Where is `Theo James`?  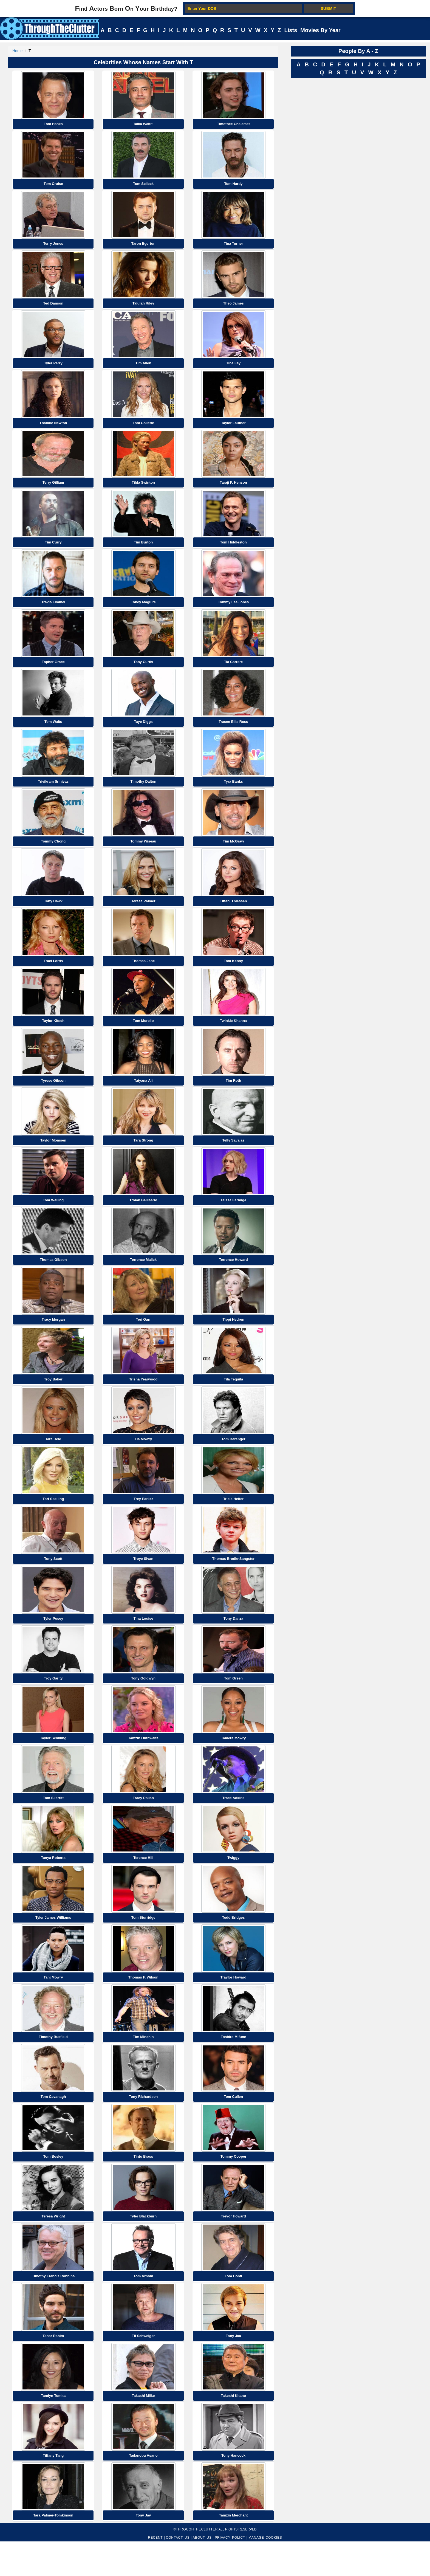
Theo James is located at coordinates (233, 307).